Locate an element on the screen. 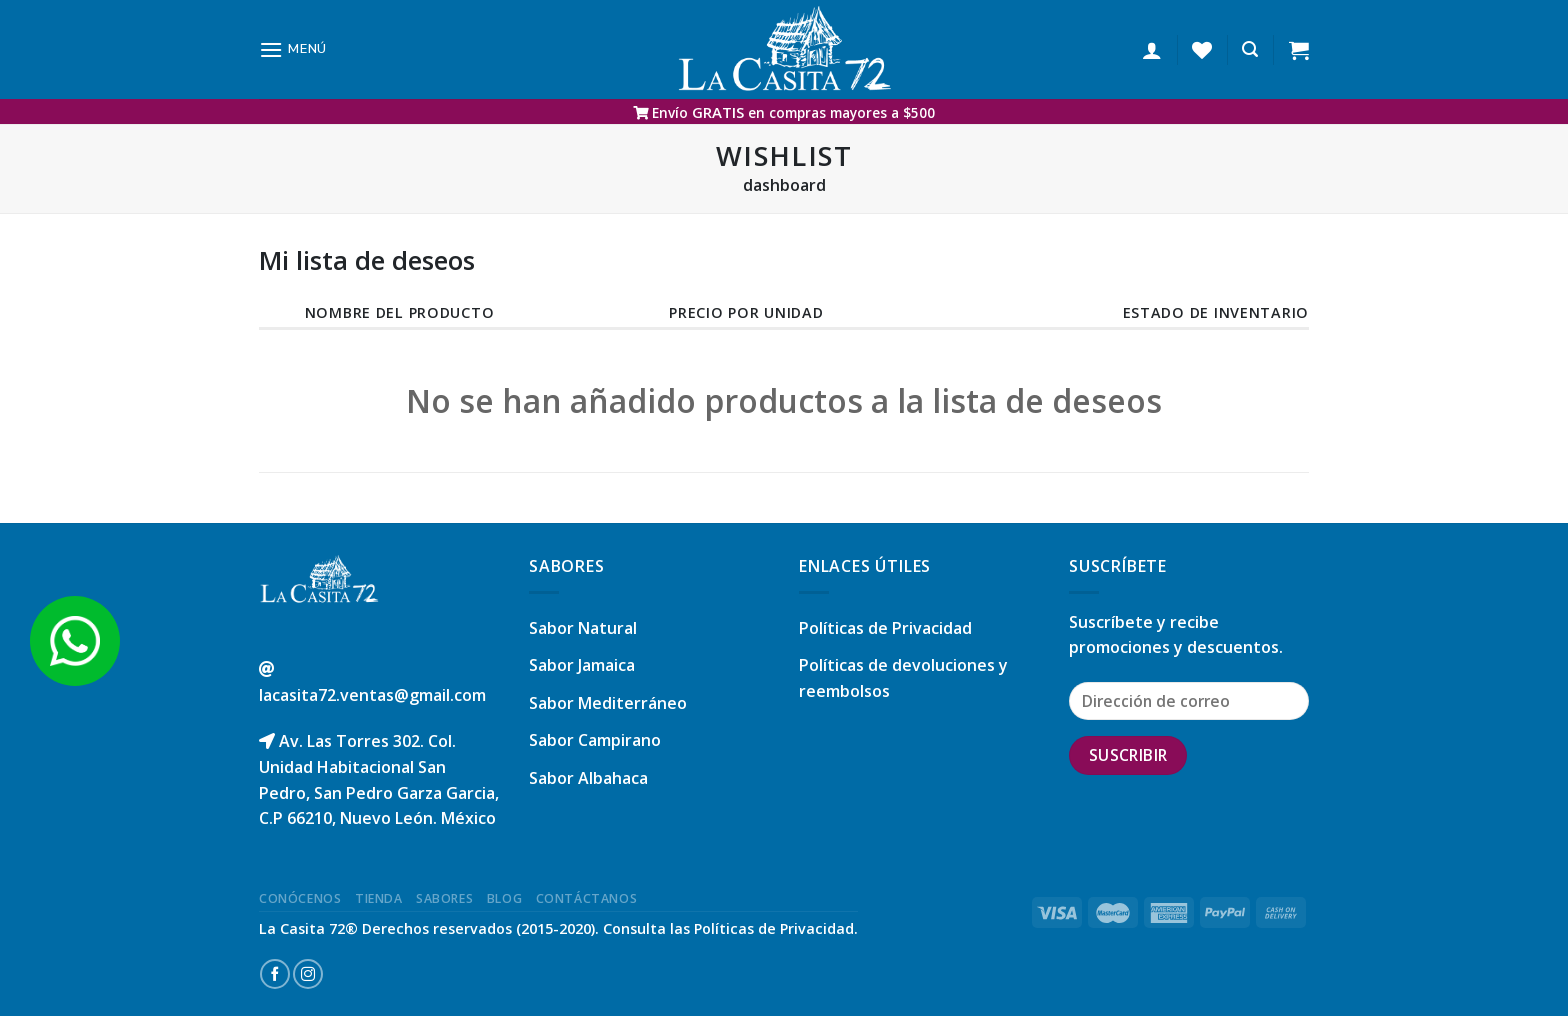 The width and height of the screenshot is (1568, 1016). [Buscar] is located at coordinates (1250, 49).